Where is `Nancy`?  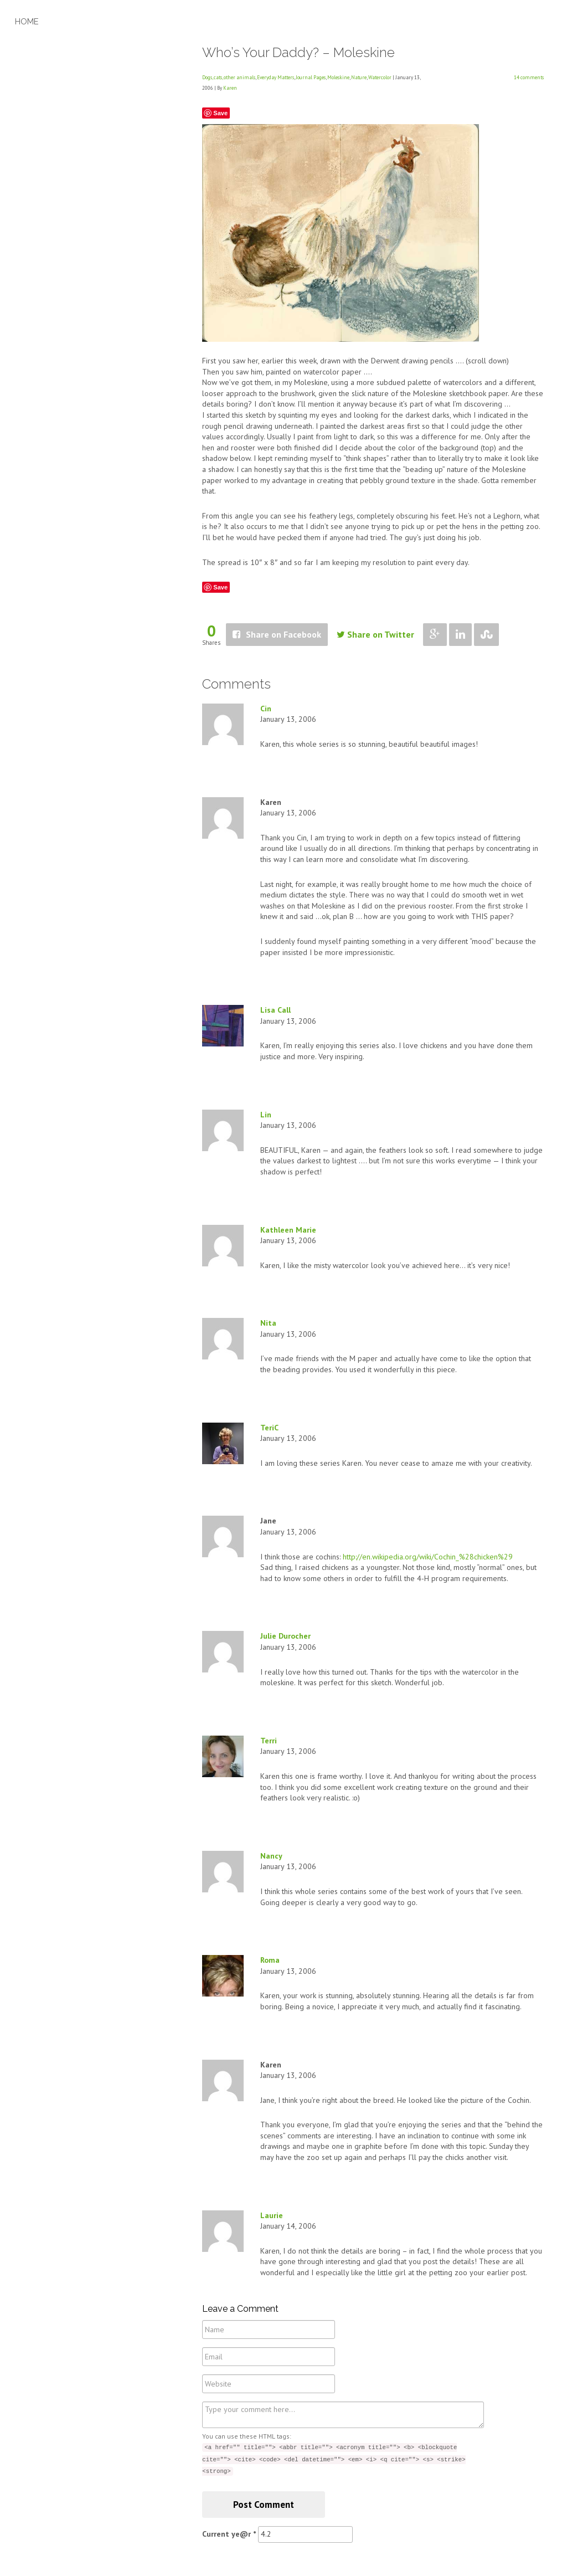
Nancy is located at coordinates (271, 1856).